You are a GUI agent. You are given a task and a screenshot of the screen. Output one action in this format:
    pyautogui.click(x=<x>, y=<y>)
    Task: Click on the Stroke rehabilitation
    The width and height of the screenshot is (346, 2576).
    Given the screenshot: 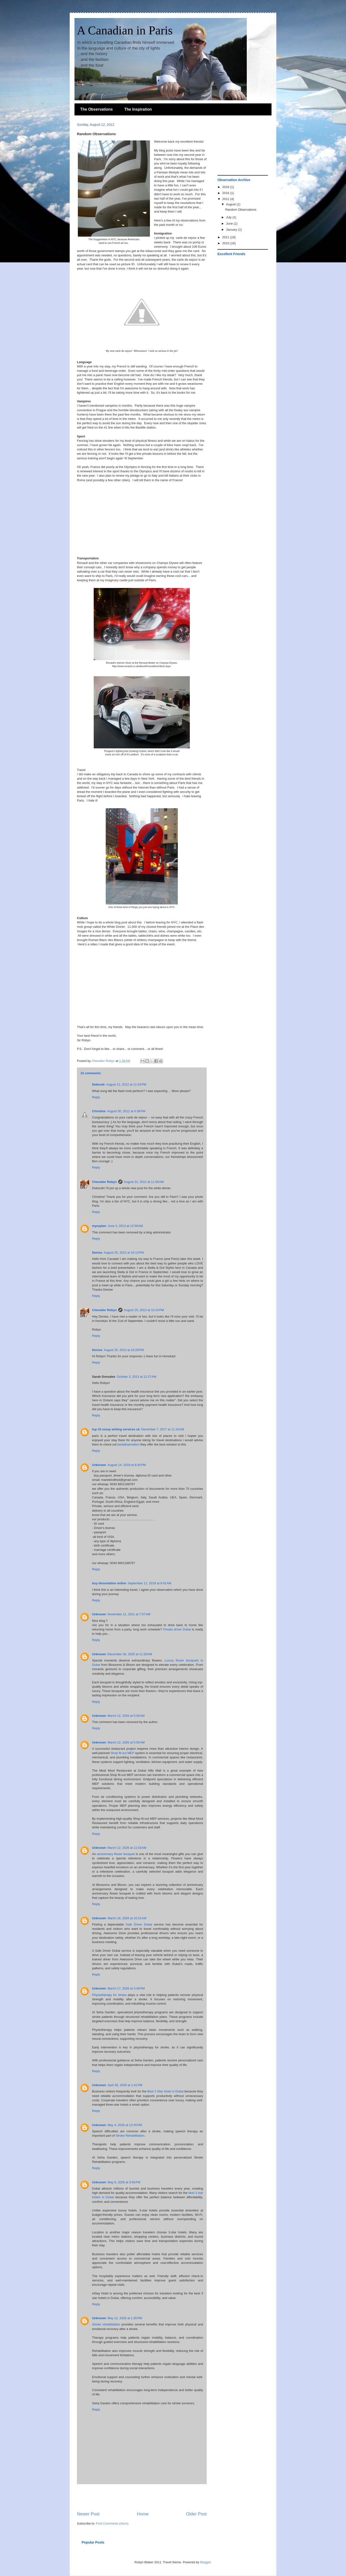 What is the action you would take?
    pyautogui.click(x=106, y=2324)
    